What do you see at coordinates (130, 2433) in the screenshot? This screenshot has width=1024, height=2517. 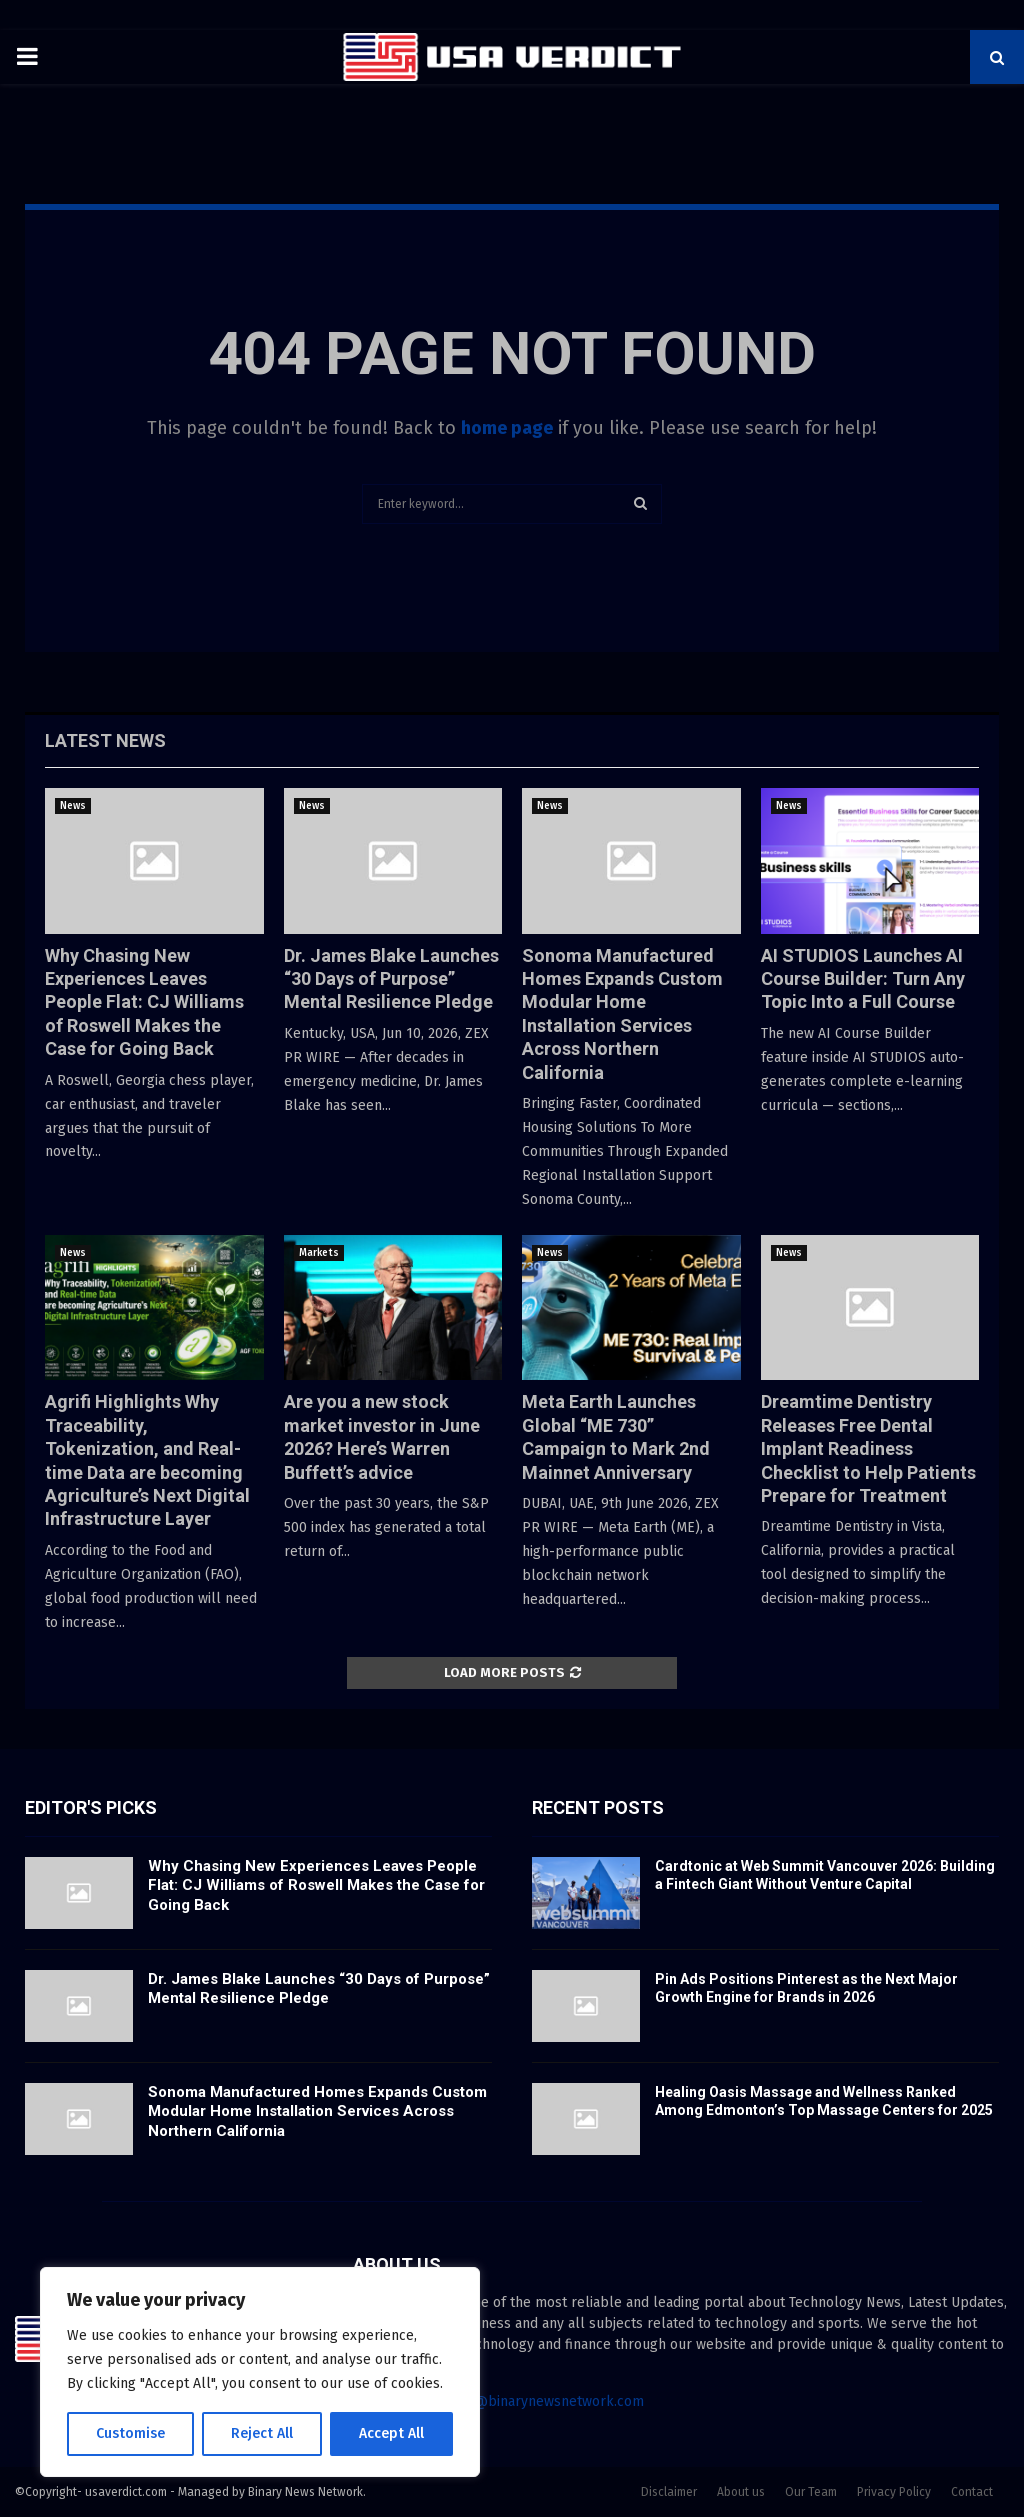 I see `Customise` at bounding box center [130, 2433].